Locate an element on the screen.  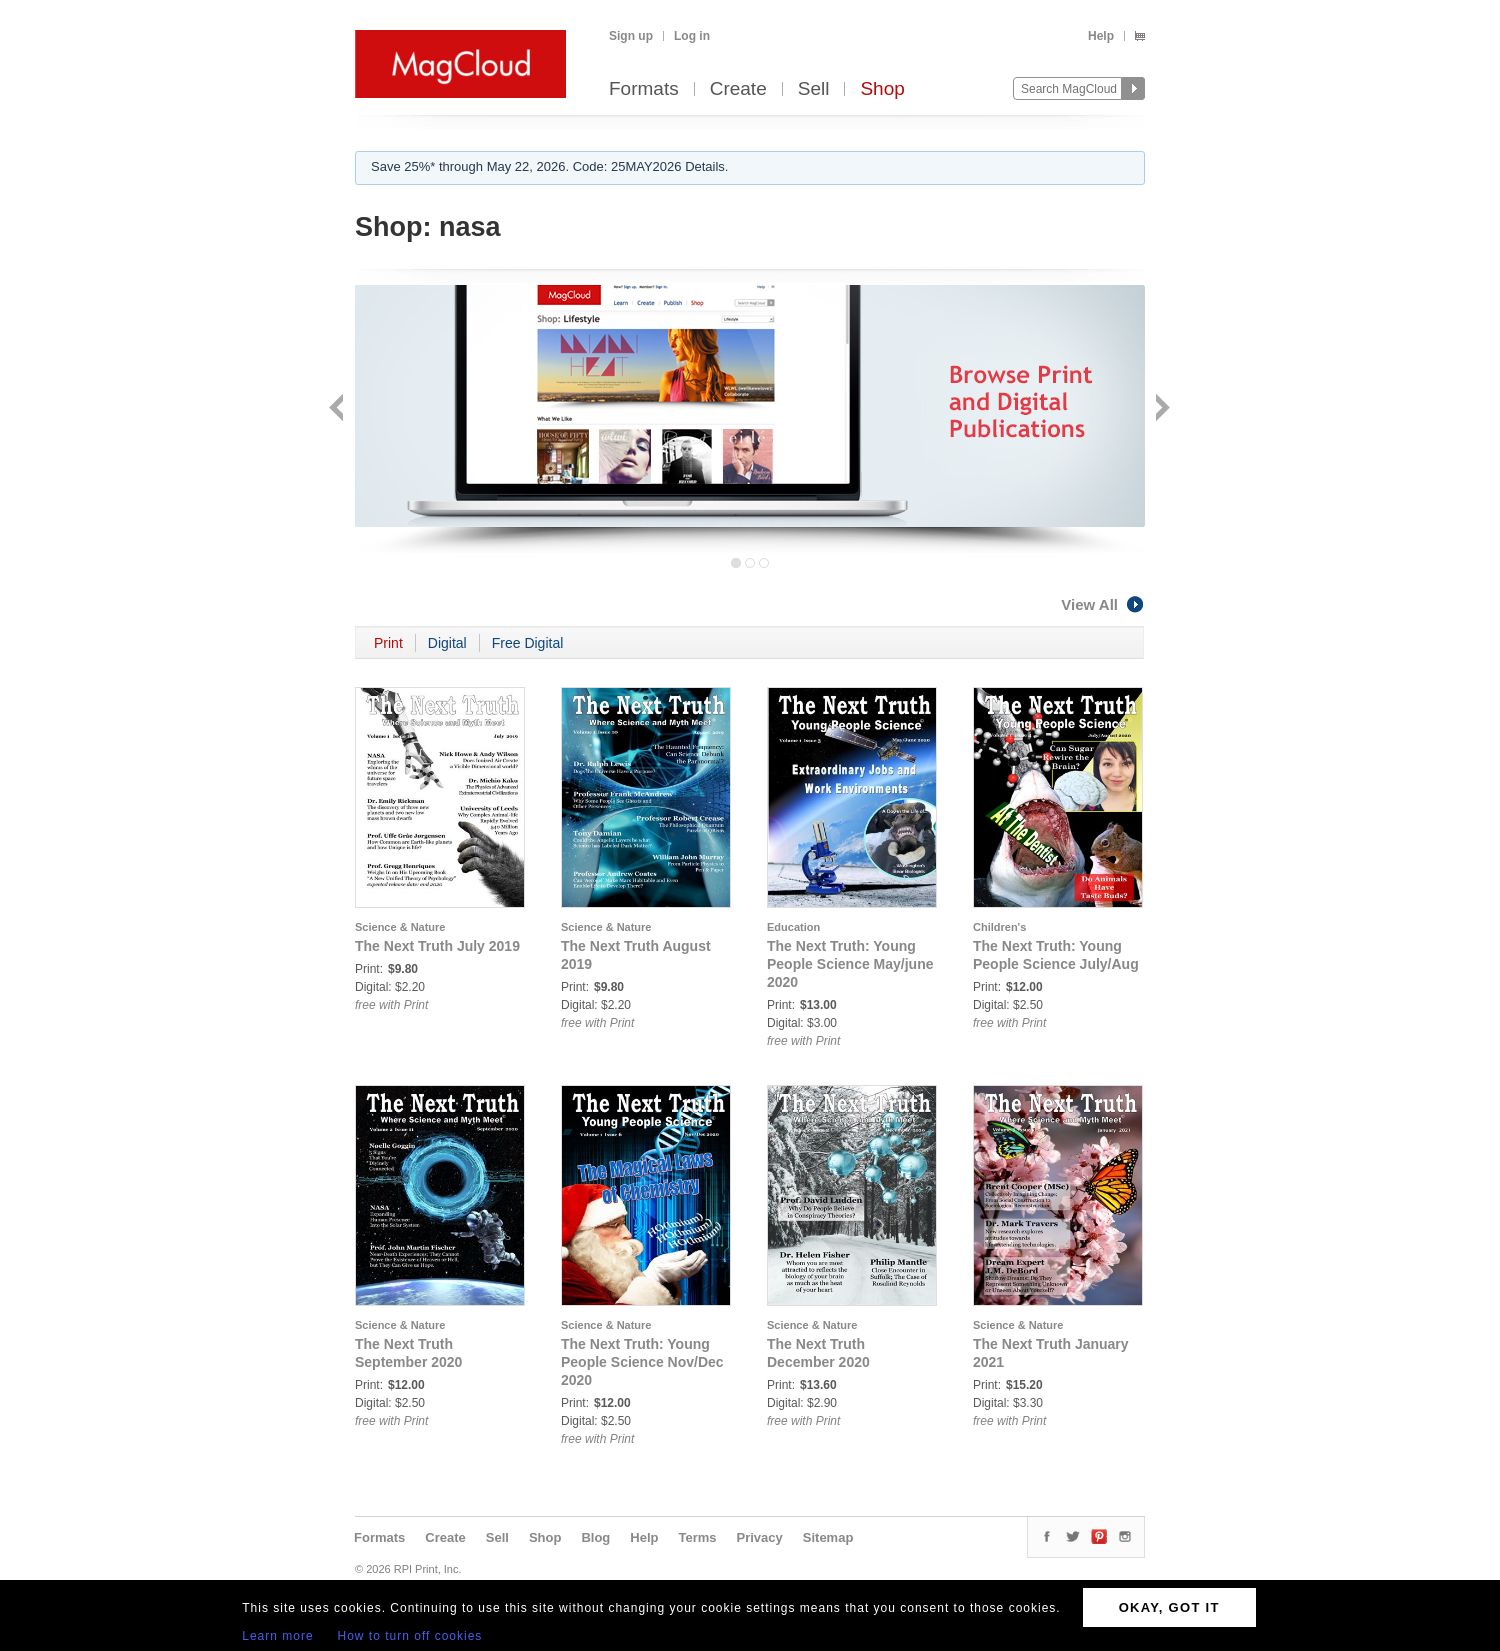
Terms is located at coordinates (697, 1537).